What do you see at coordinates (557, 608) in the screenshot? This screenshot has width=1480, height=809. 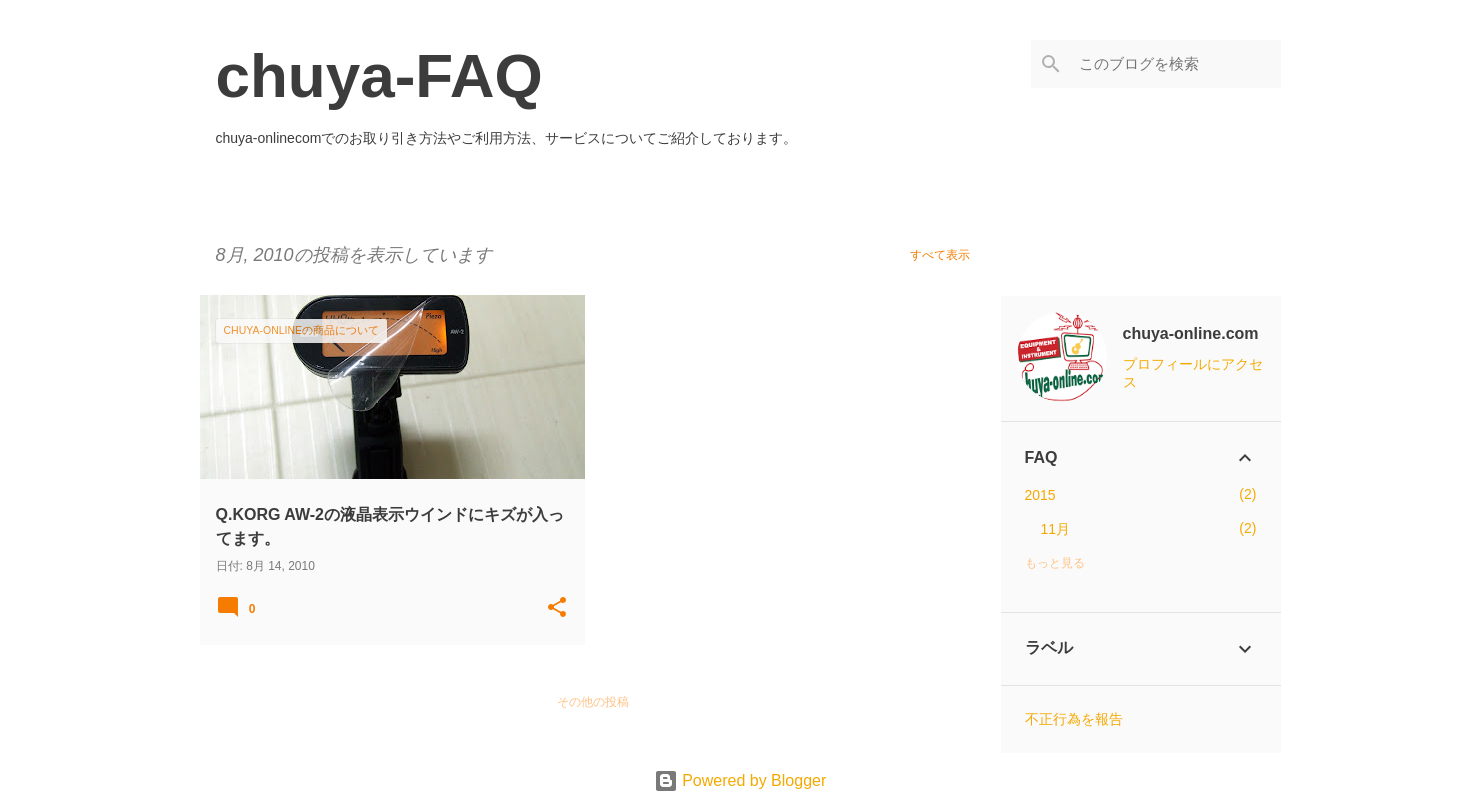 I see `[button]` at bounding box center [557, 608].